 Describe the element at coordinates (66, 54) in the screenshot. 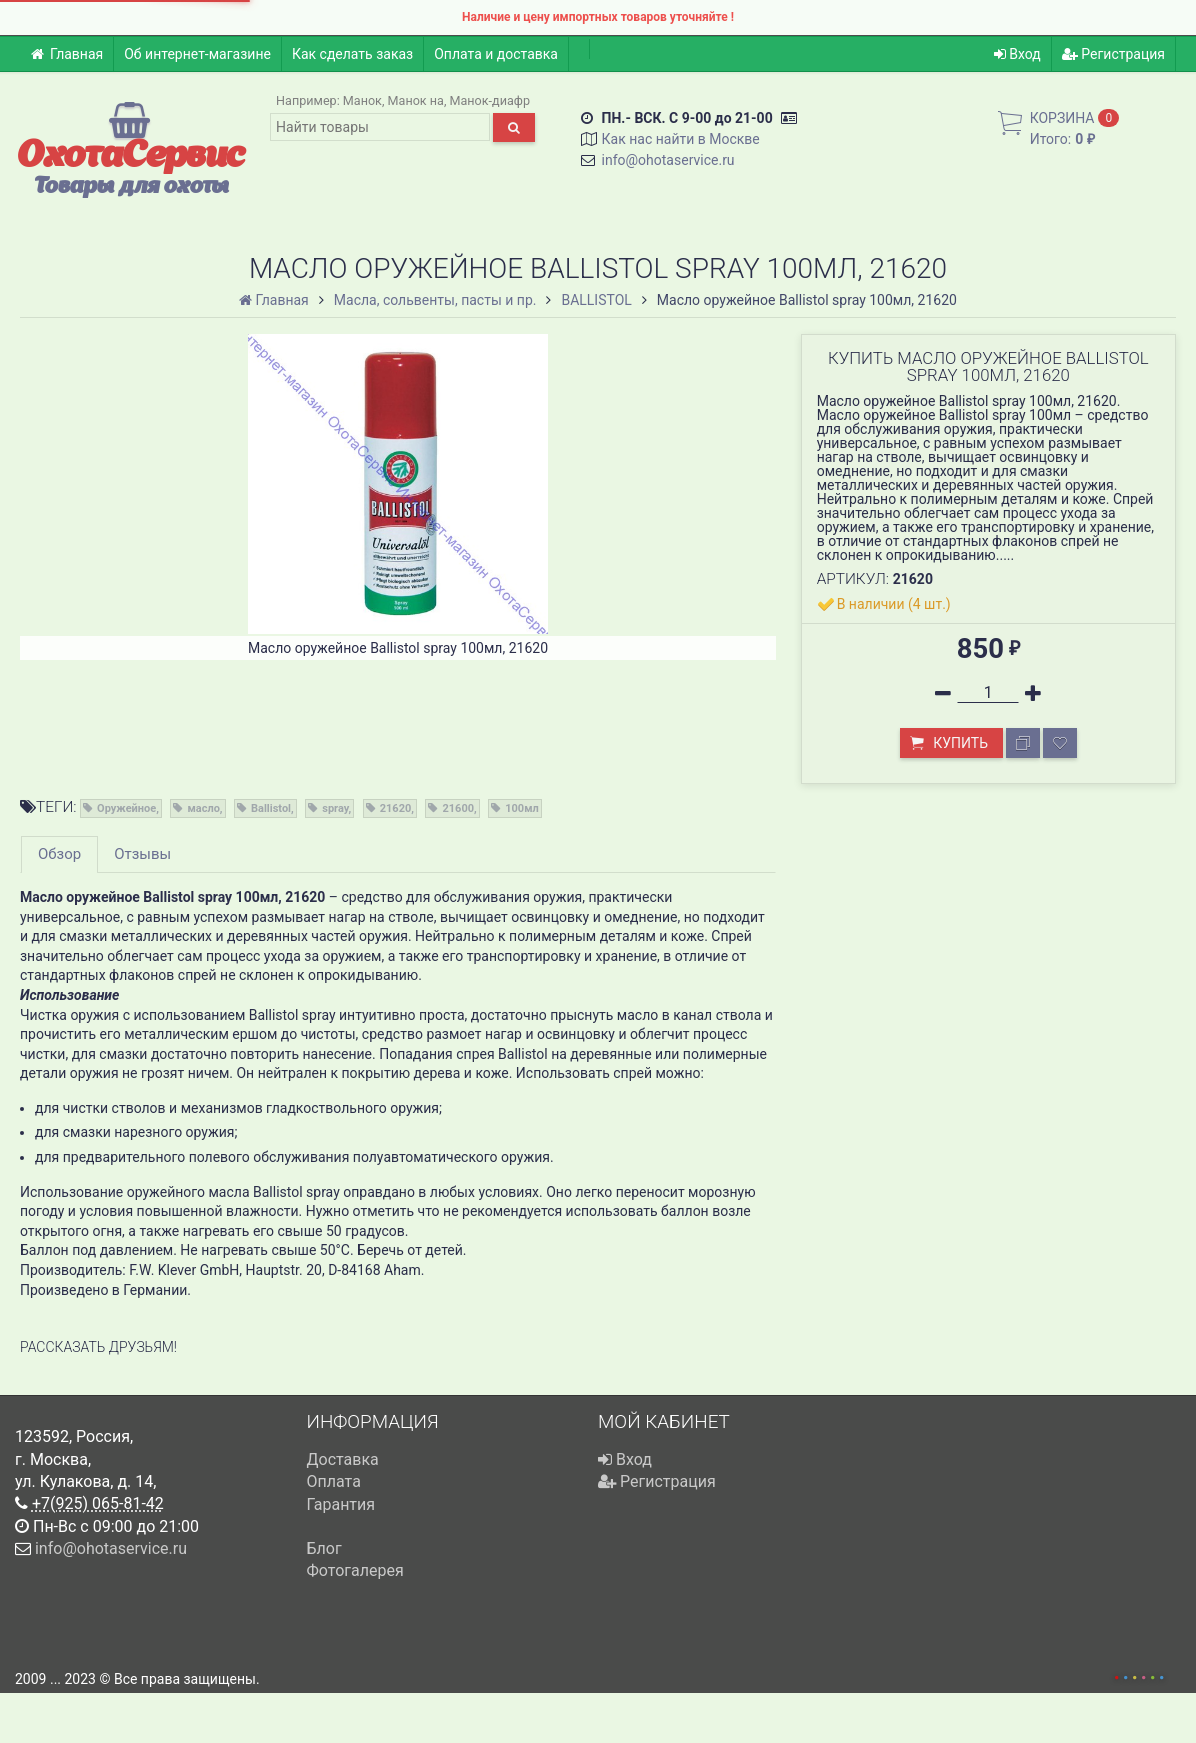

I see `Главная` at that location.